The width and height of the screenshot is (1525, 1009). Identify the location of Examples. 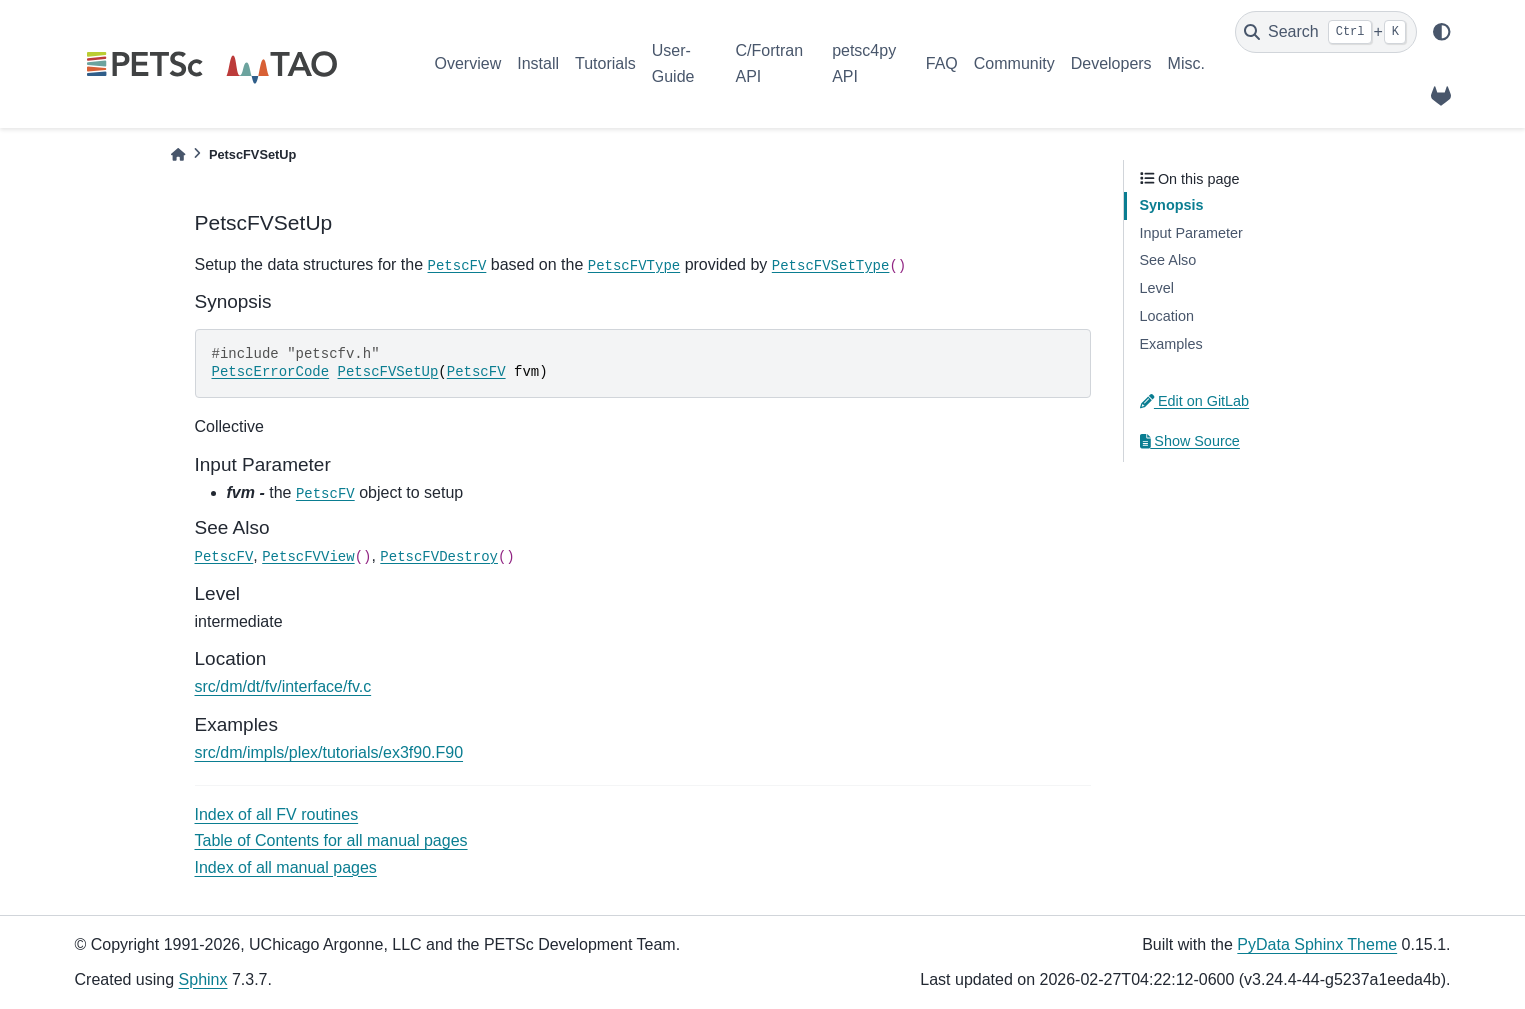
(1171, 344).